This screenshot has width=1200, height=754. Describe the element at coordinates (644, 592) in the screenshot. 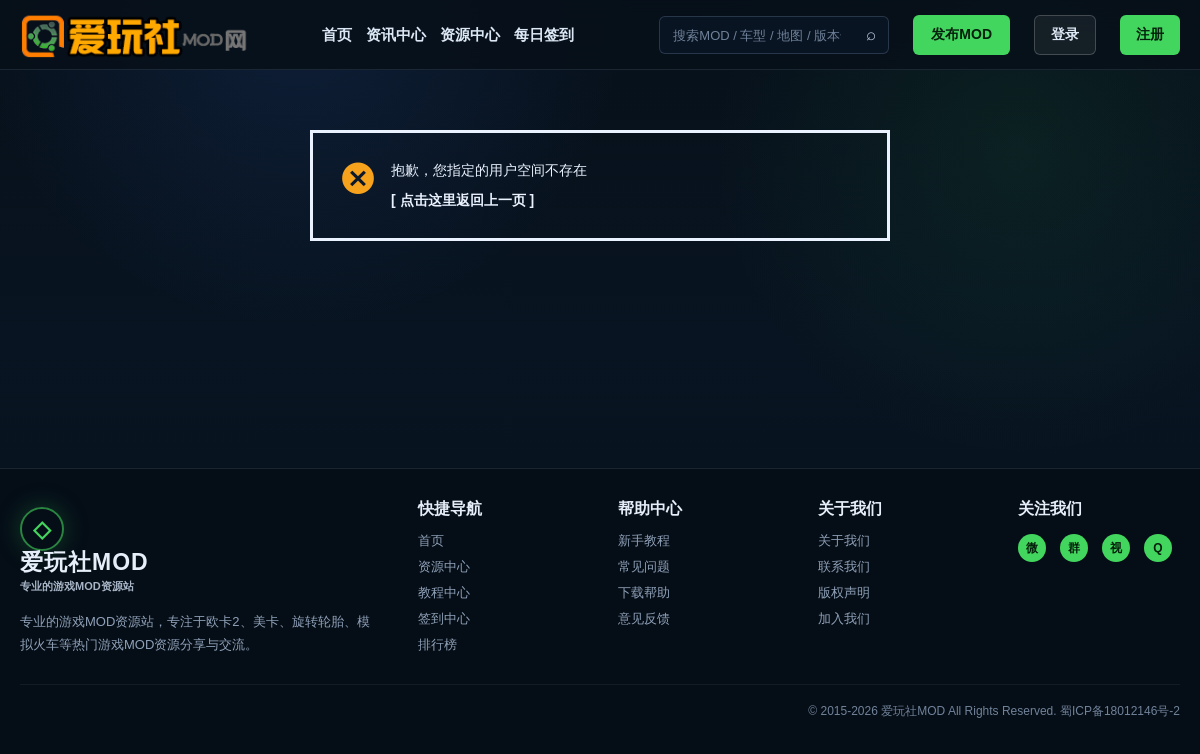

I see `下载帮助` at that location.